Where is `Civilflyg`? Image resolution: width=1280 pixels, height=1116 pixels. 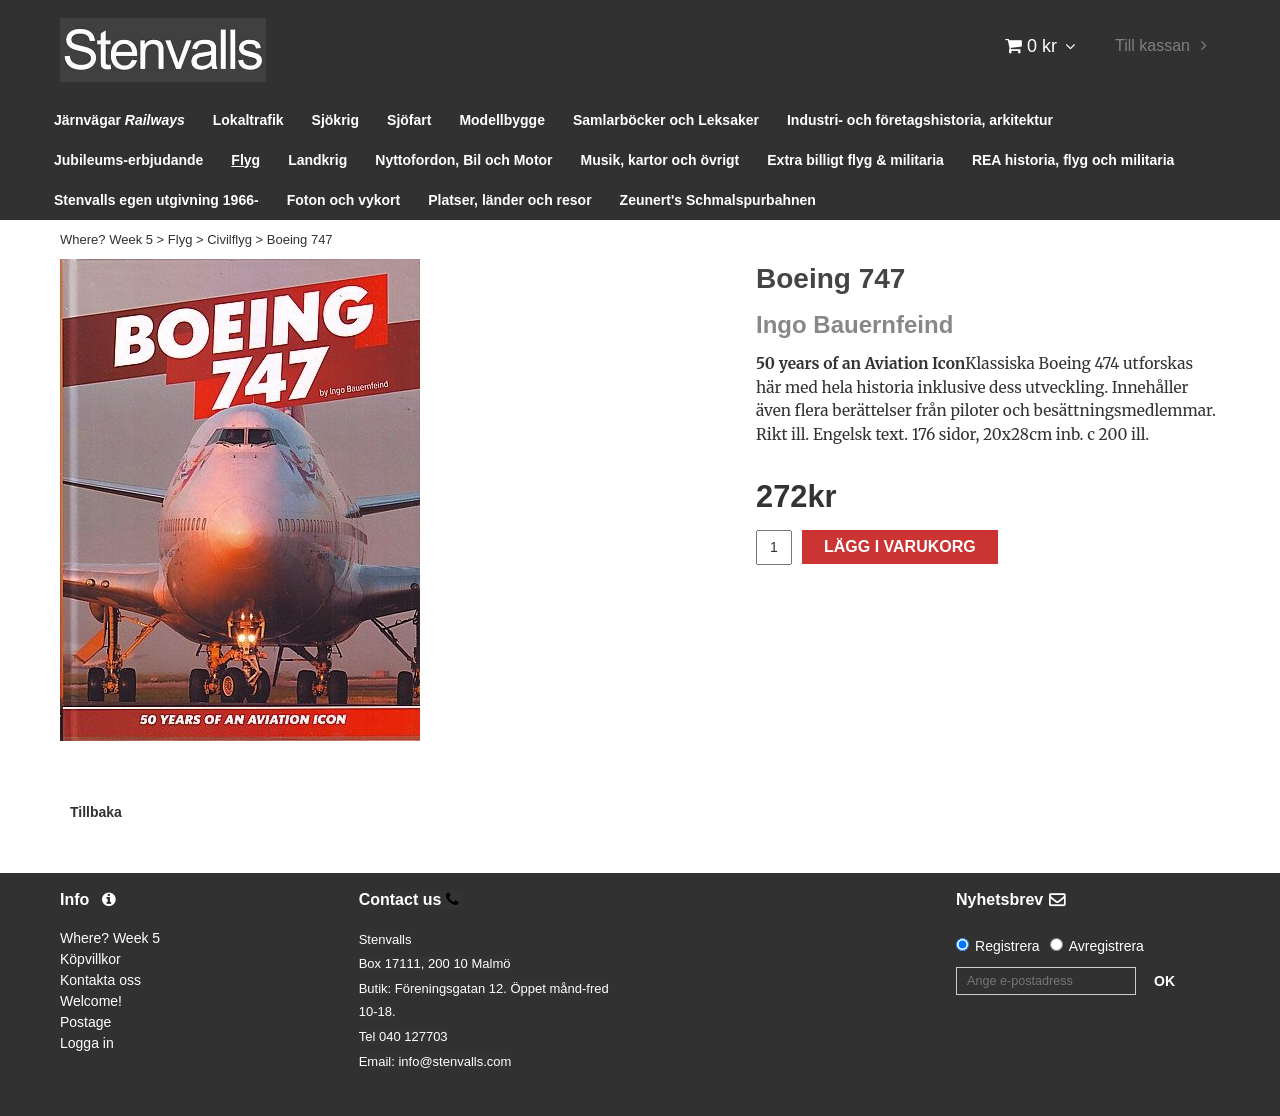 Civilflyg is located at coordinates (229, 239).